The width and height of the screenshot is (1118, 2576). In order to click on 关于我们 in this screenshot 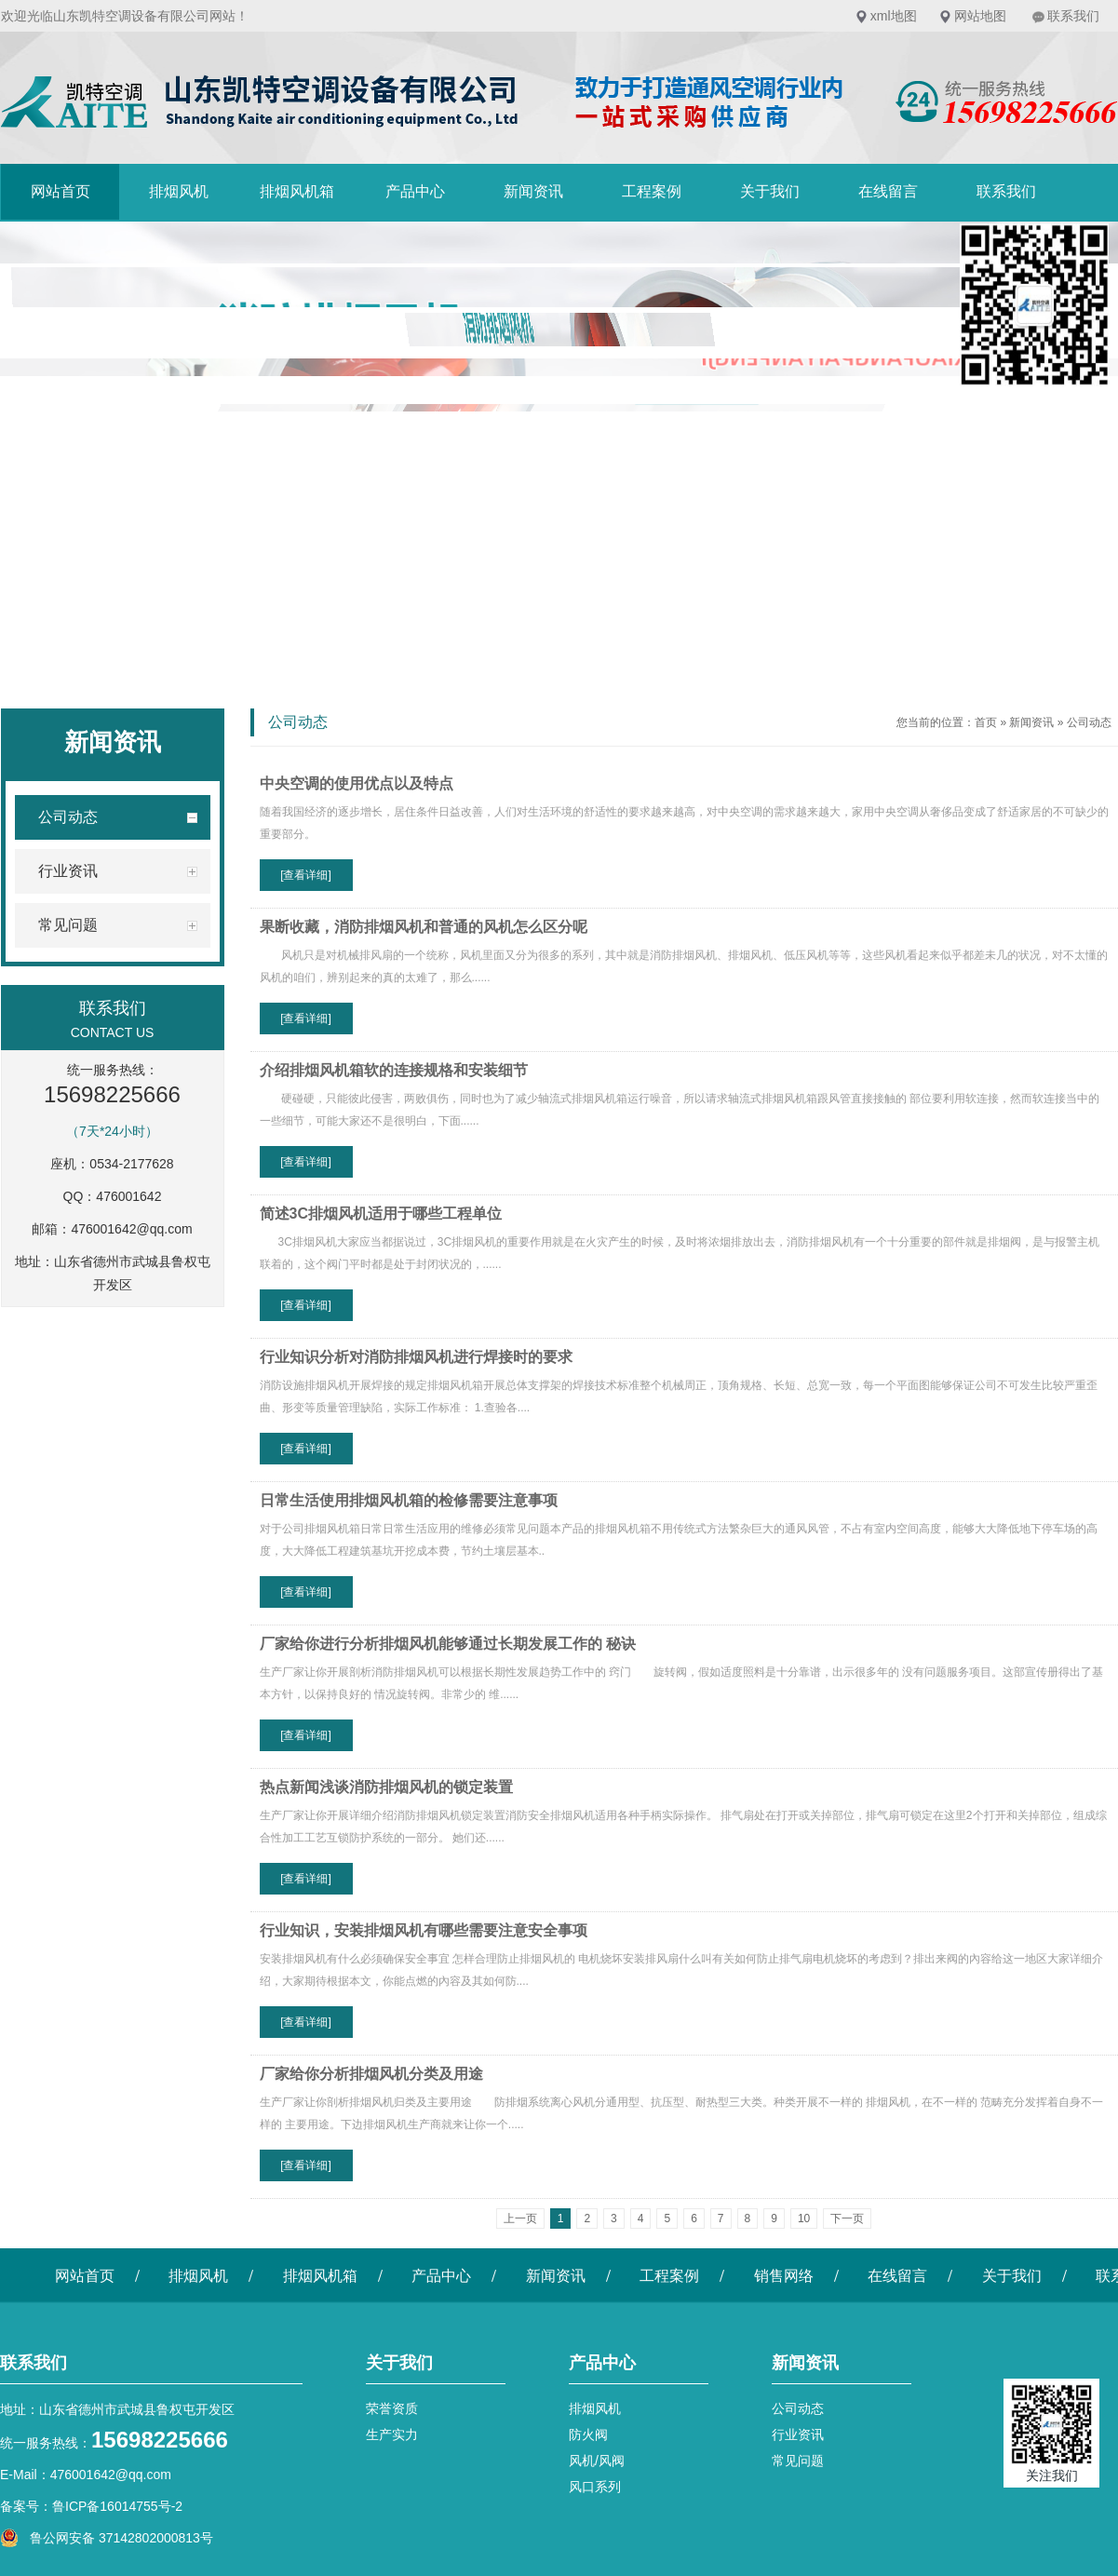, I will do `click(770, 191)`.